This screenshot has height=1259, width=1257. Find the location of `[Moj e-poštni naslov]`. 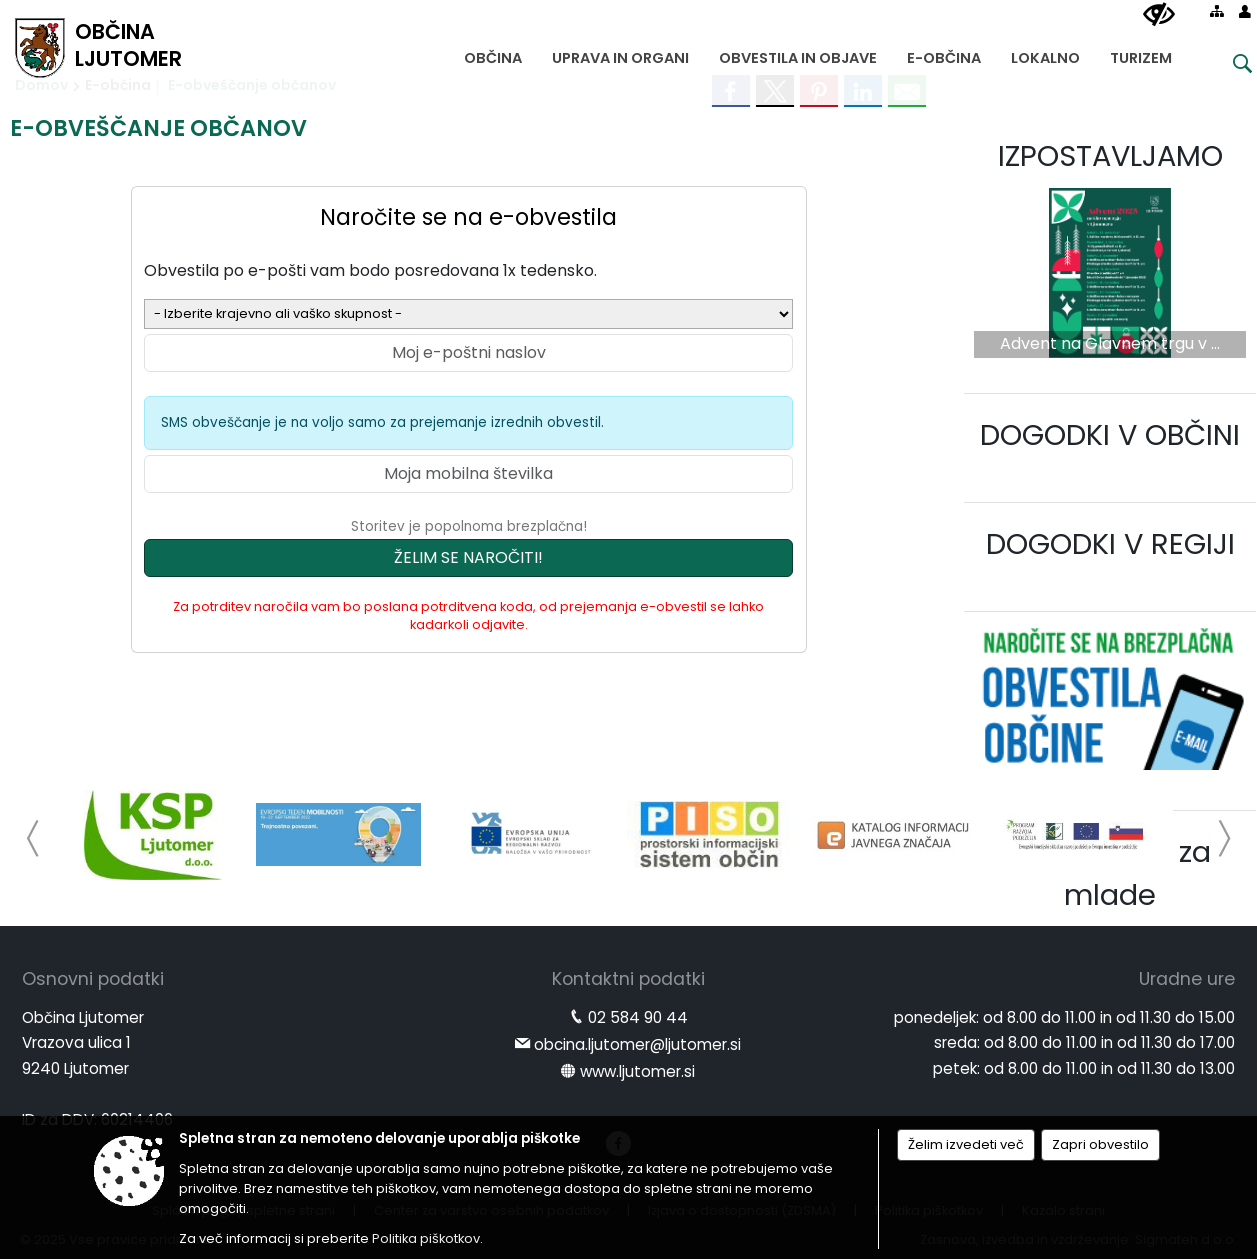

[Moj e-poštni naslov] is located at coordinates (468, 353).